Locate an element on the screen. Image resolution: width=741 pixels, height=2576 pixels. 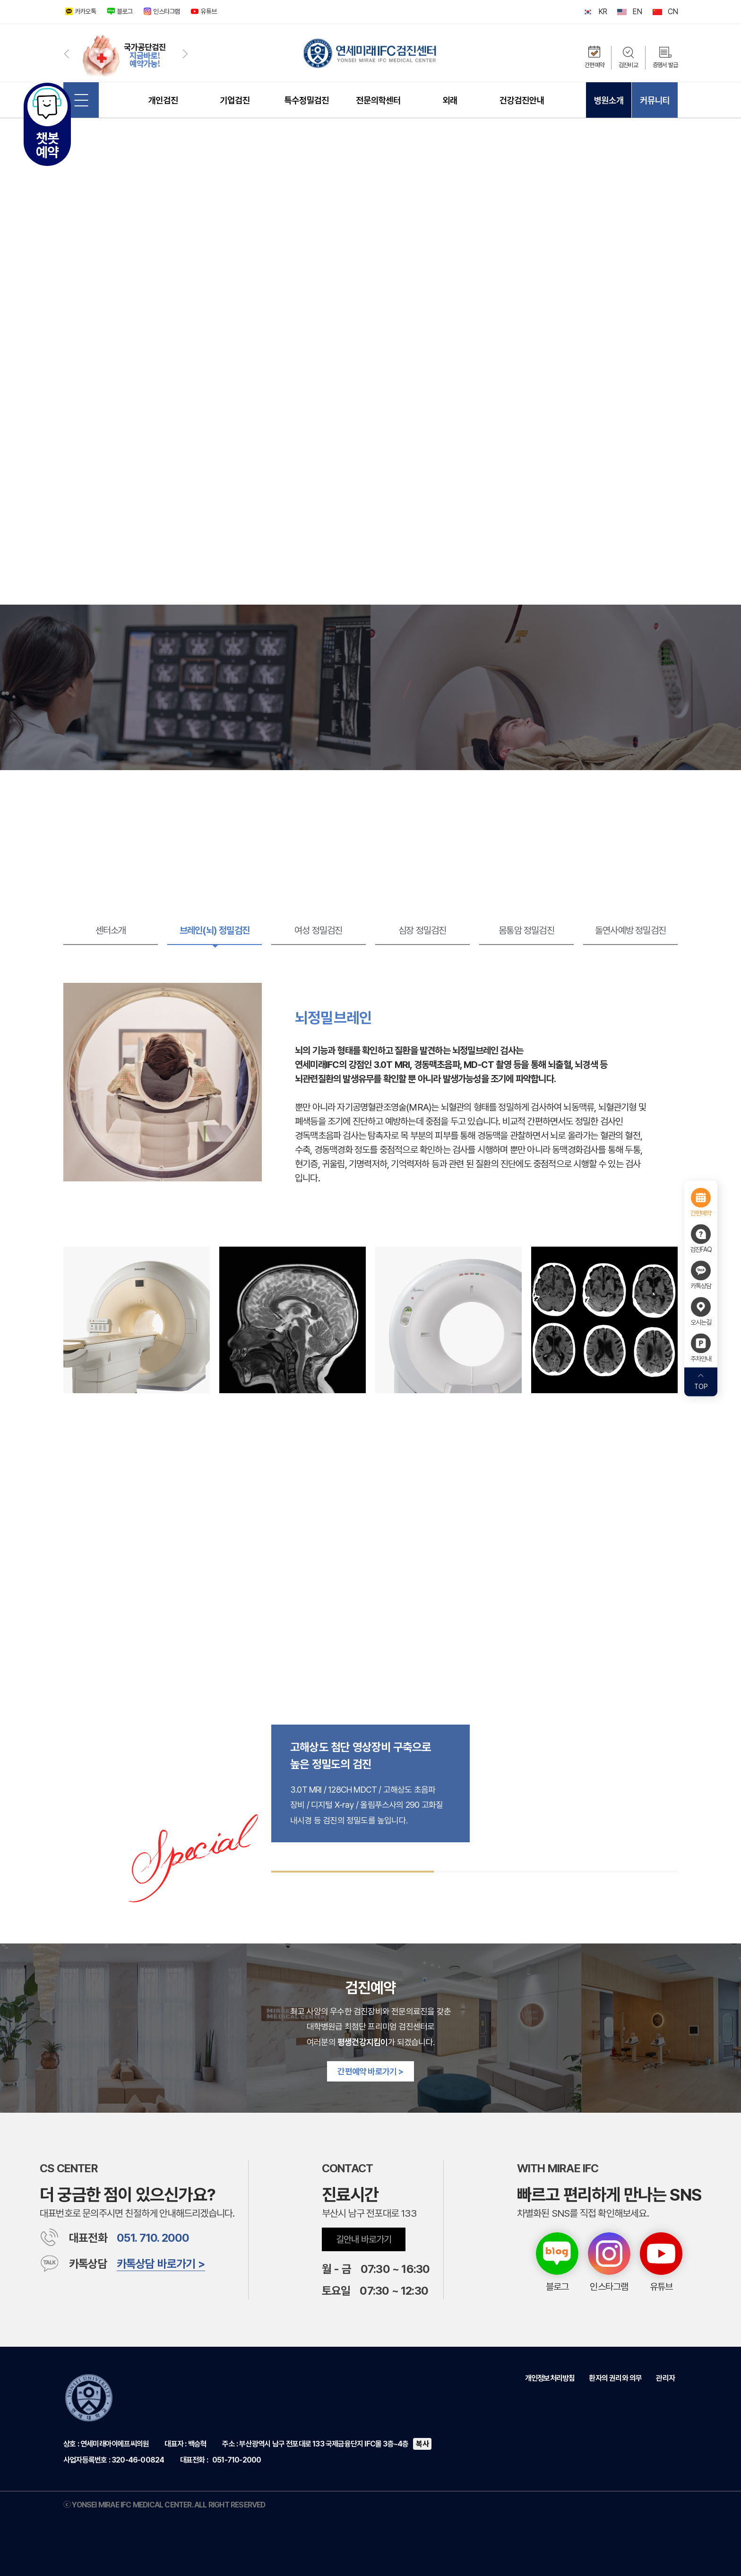
051-710-2000 is located at coordinates (236, 2459).